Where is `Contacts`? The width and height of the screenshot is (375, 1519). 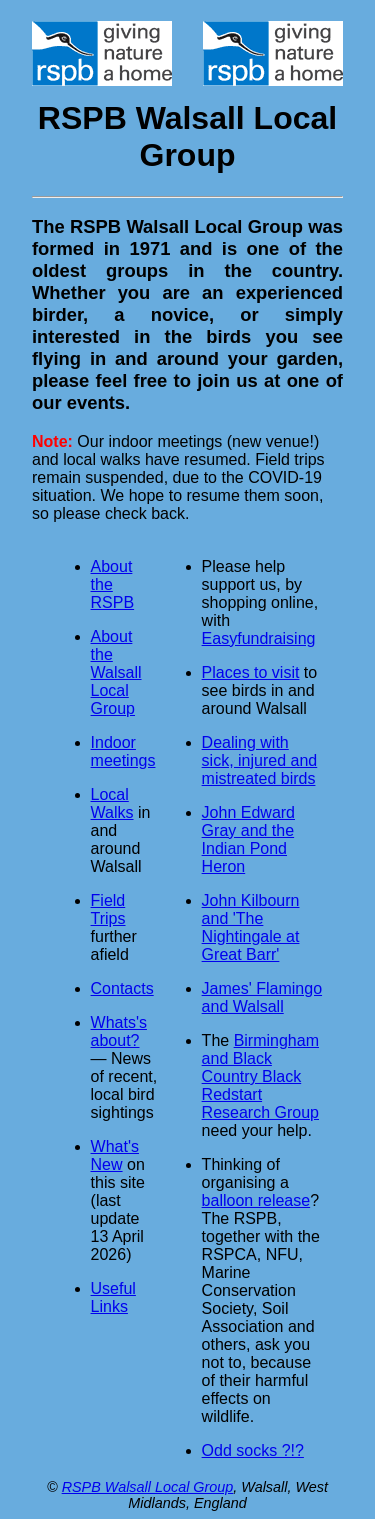
Contacts is located at coordinates (122, 988).